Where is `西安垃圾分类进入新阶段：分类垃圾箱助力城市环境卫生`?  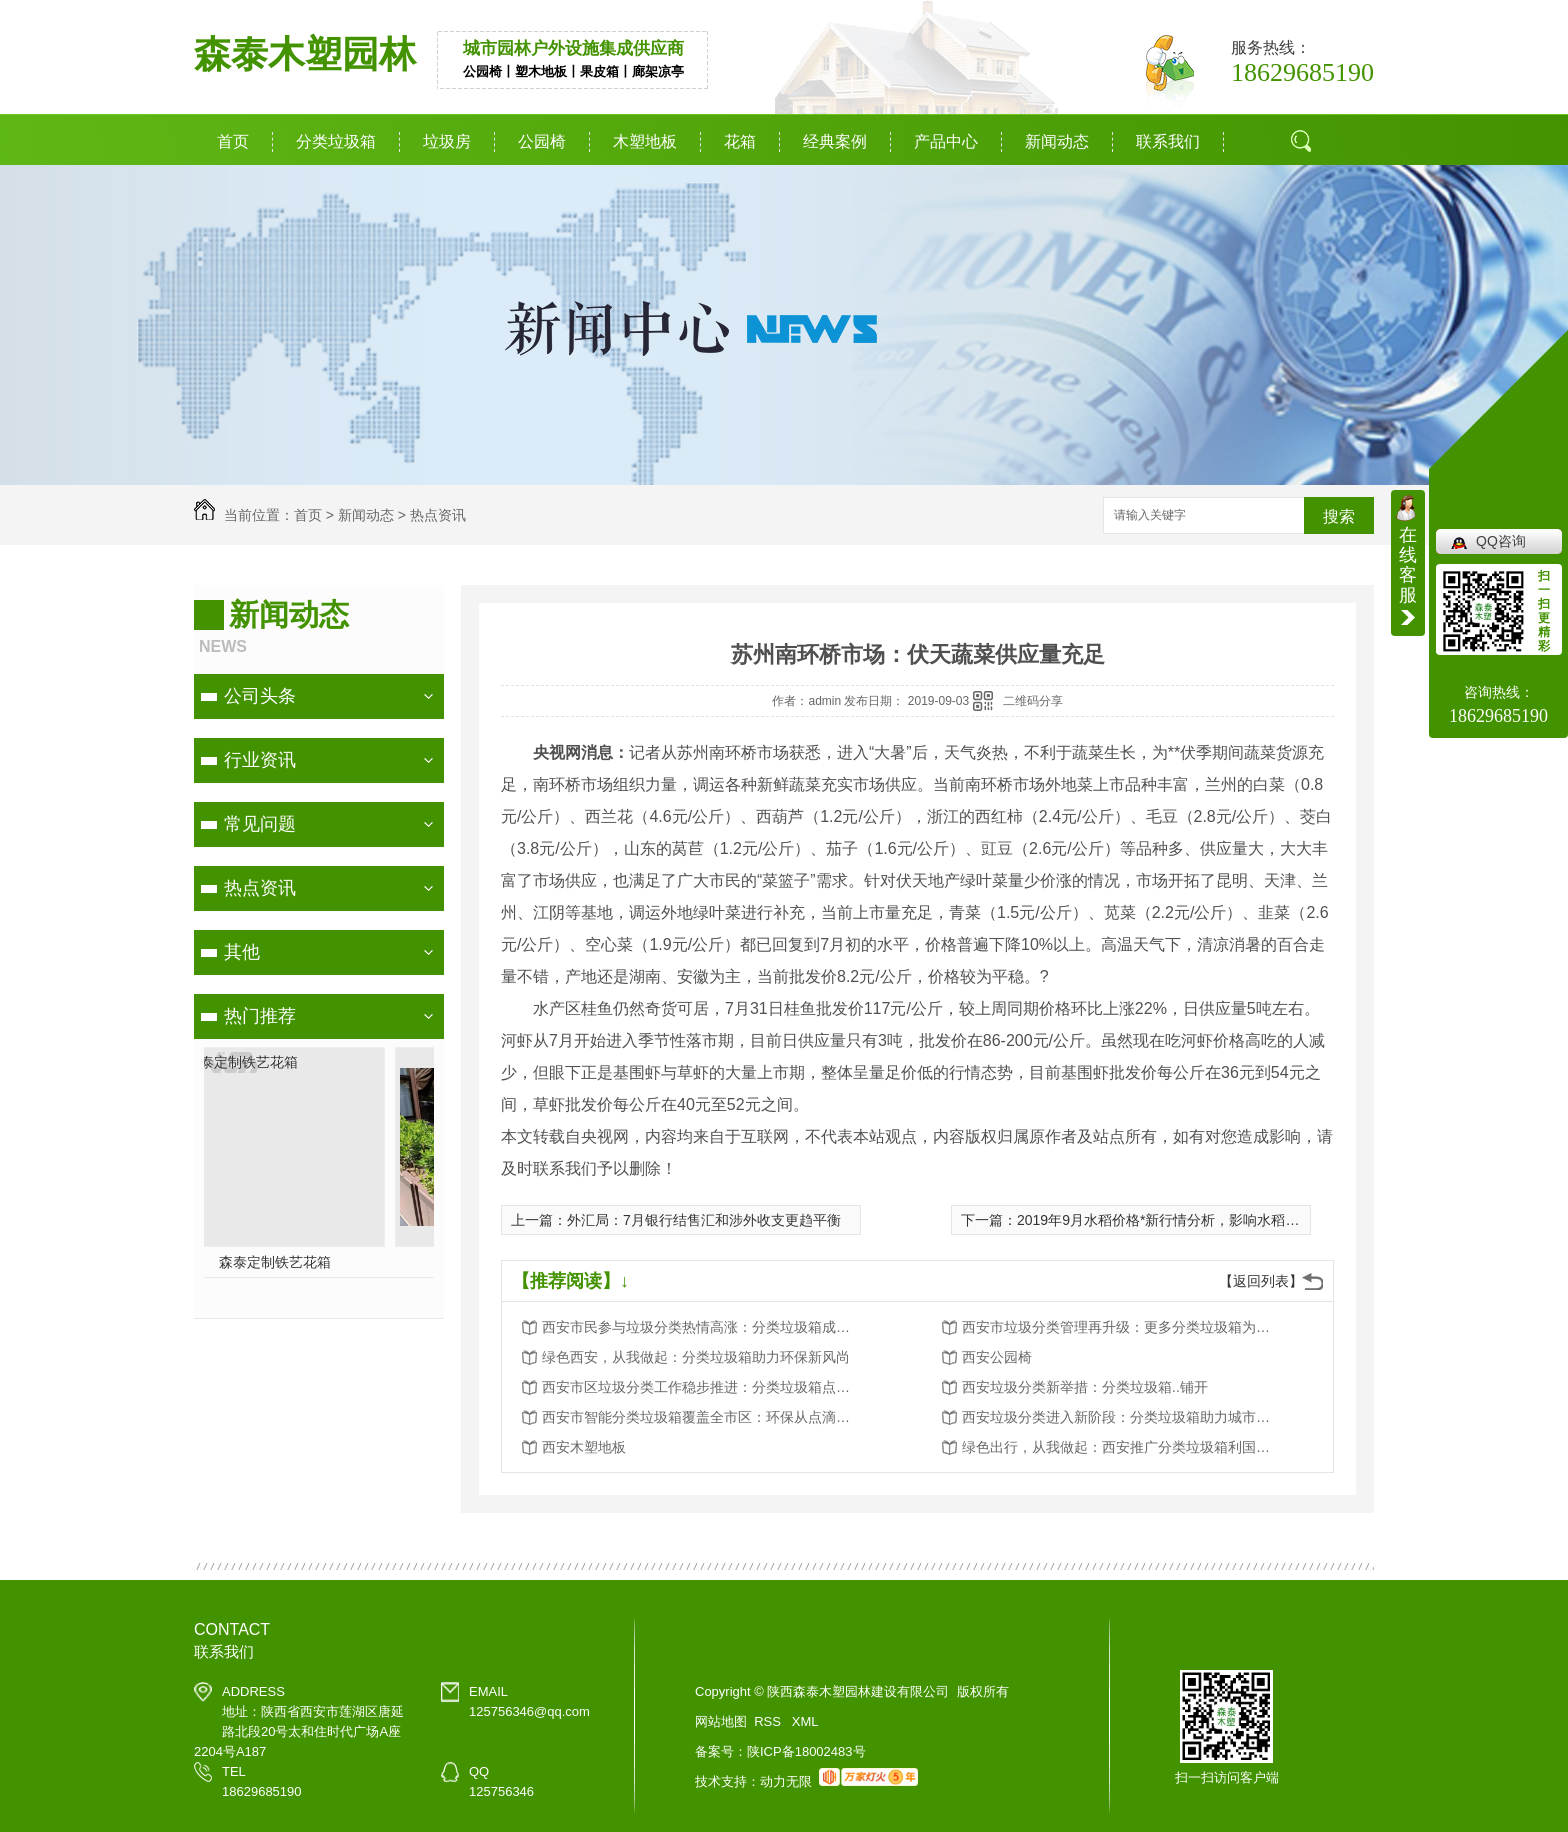 西安垃圾分类进入新阶段：分类垃圾箱助力城市环境卫生 is located at coordinates (1122, 1417).